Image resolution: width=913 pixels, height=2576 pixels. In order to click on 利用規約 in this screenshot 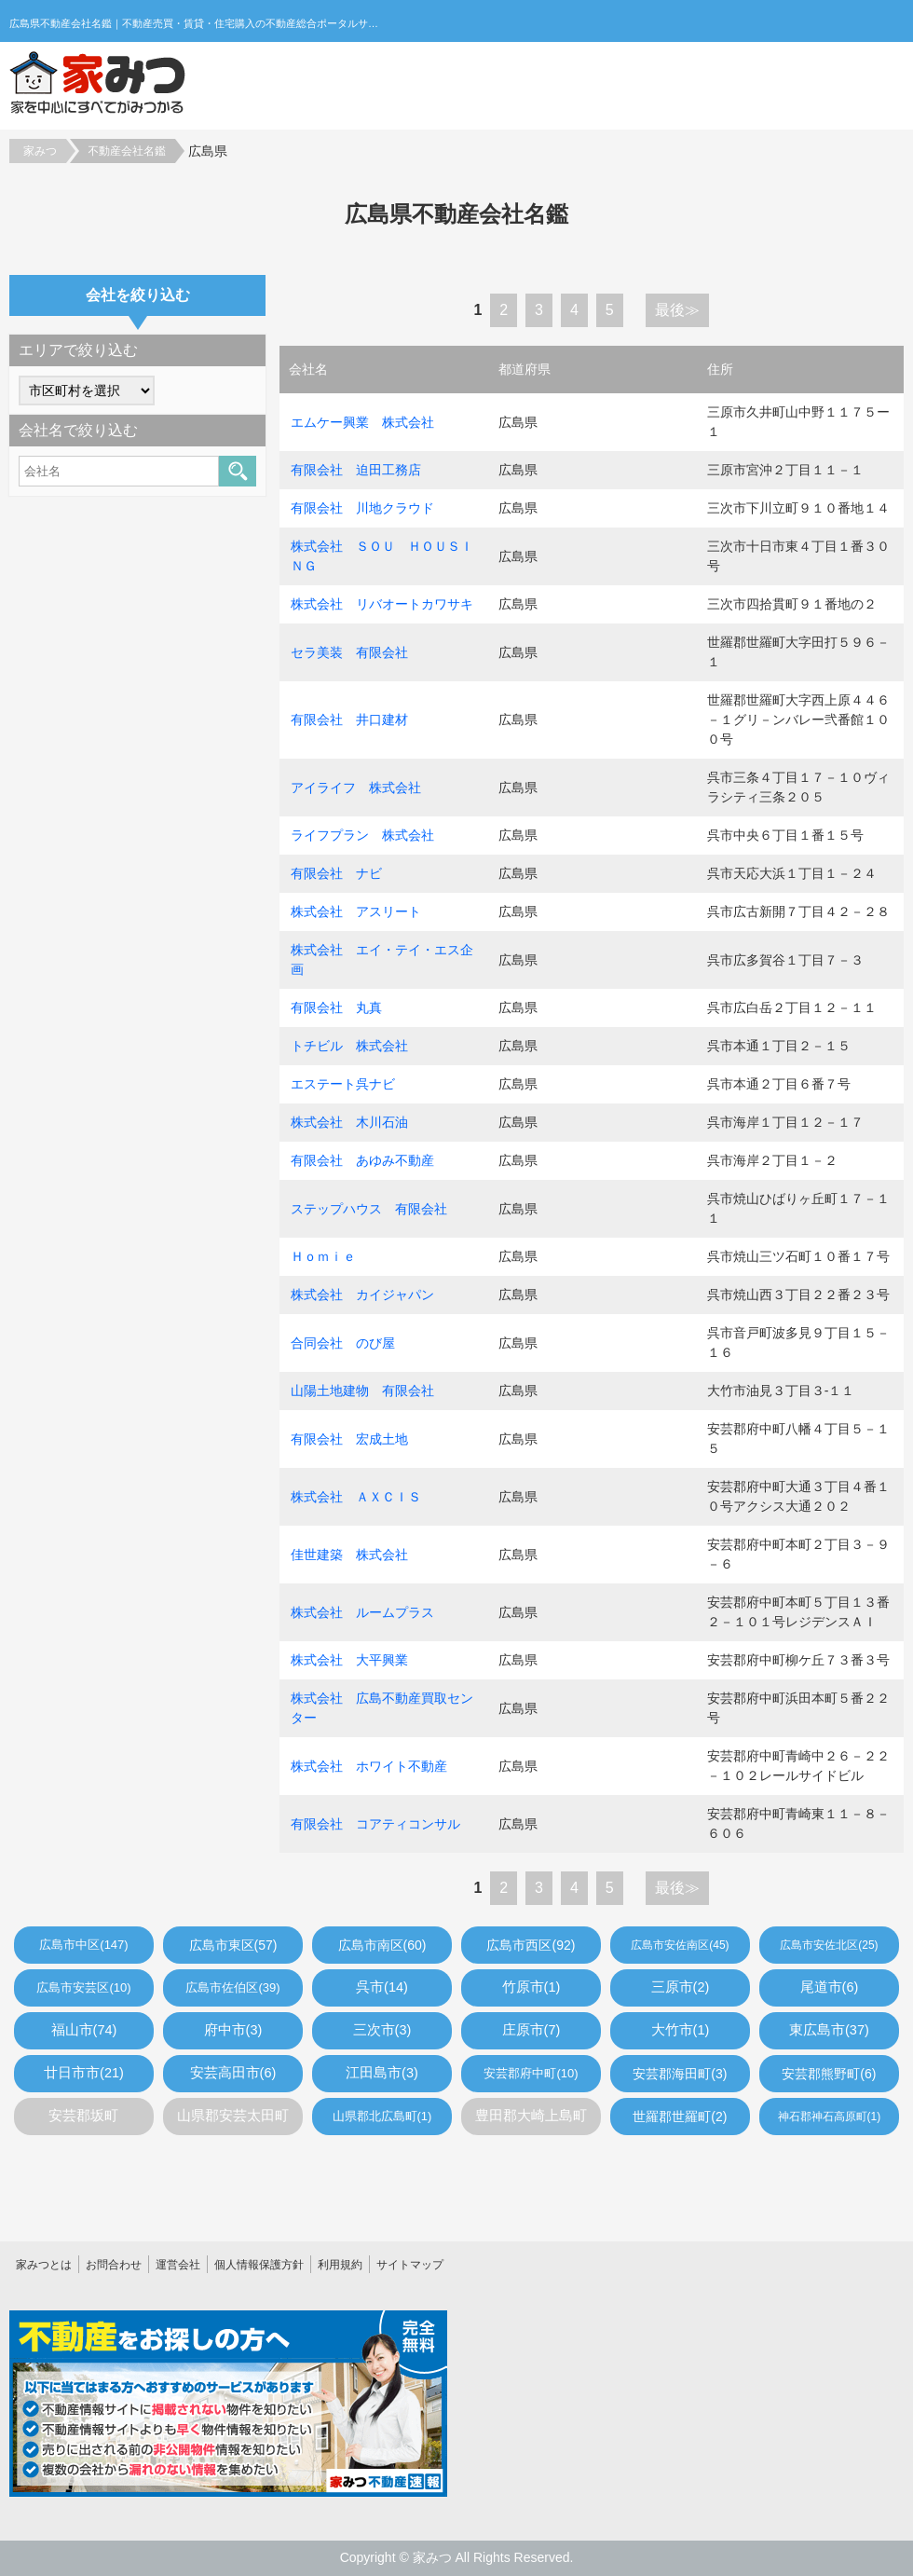, I will do `click(340, 2264)`.